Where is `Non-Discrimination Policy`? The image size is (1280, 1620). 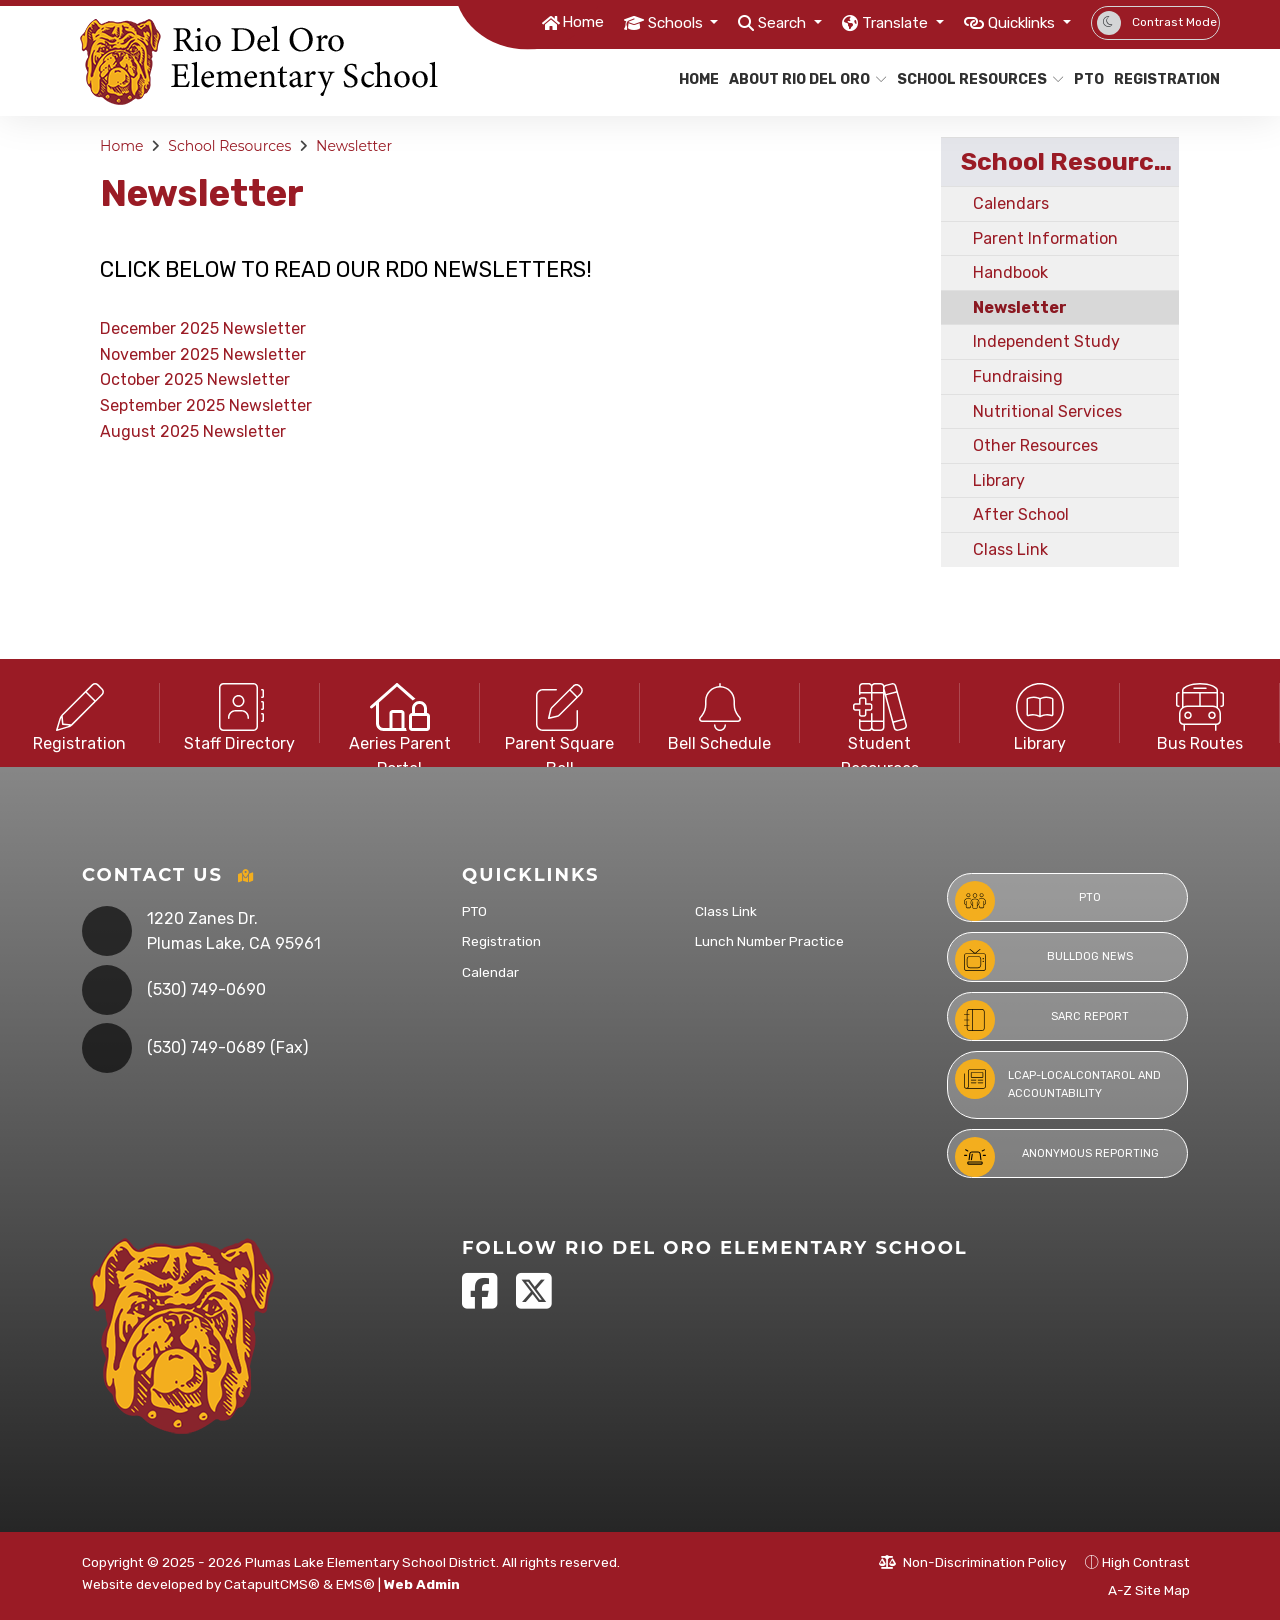 Non-Discrimination Policy is located at coordinates (972, 1562).